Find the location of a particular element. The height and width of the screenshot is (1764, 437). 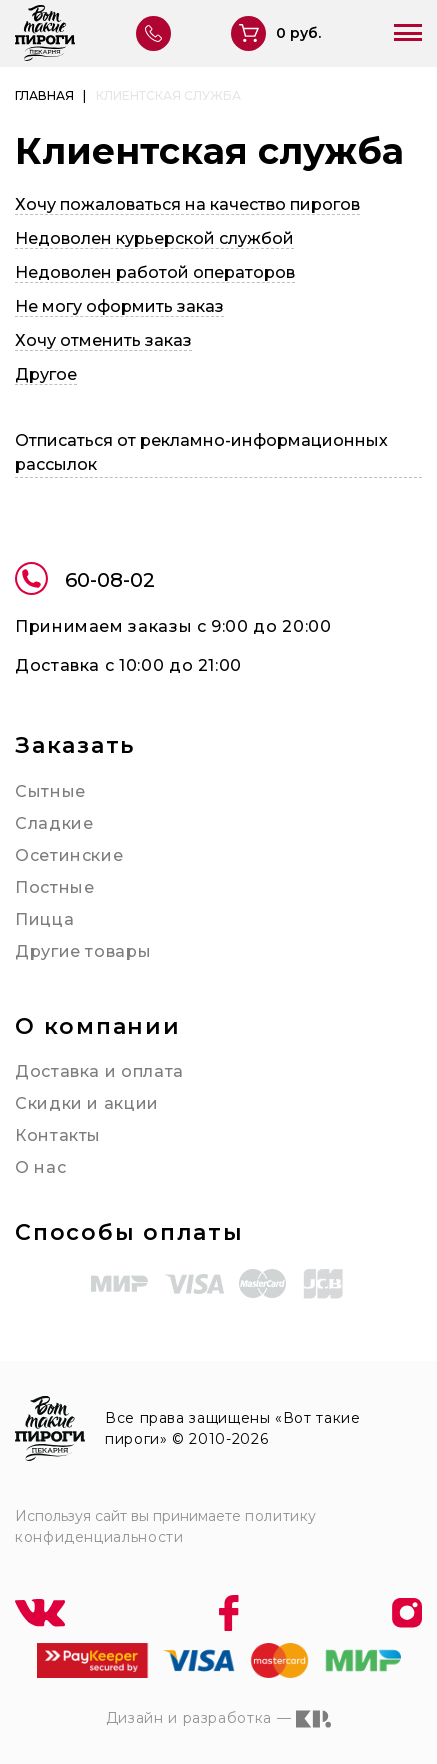

60-08-02 is located at coordinates (85, 581).